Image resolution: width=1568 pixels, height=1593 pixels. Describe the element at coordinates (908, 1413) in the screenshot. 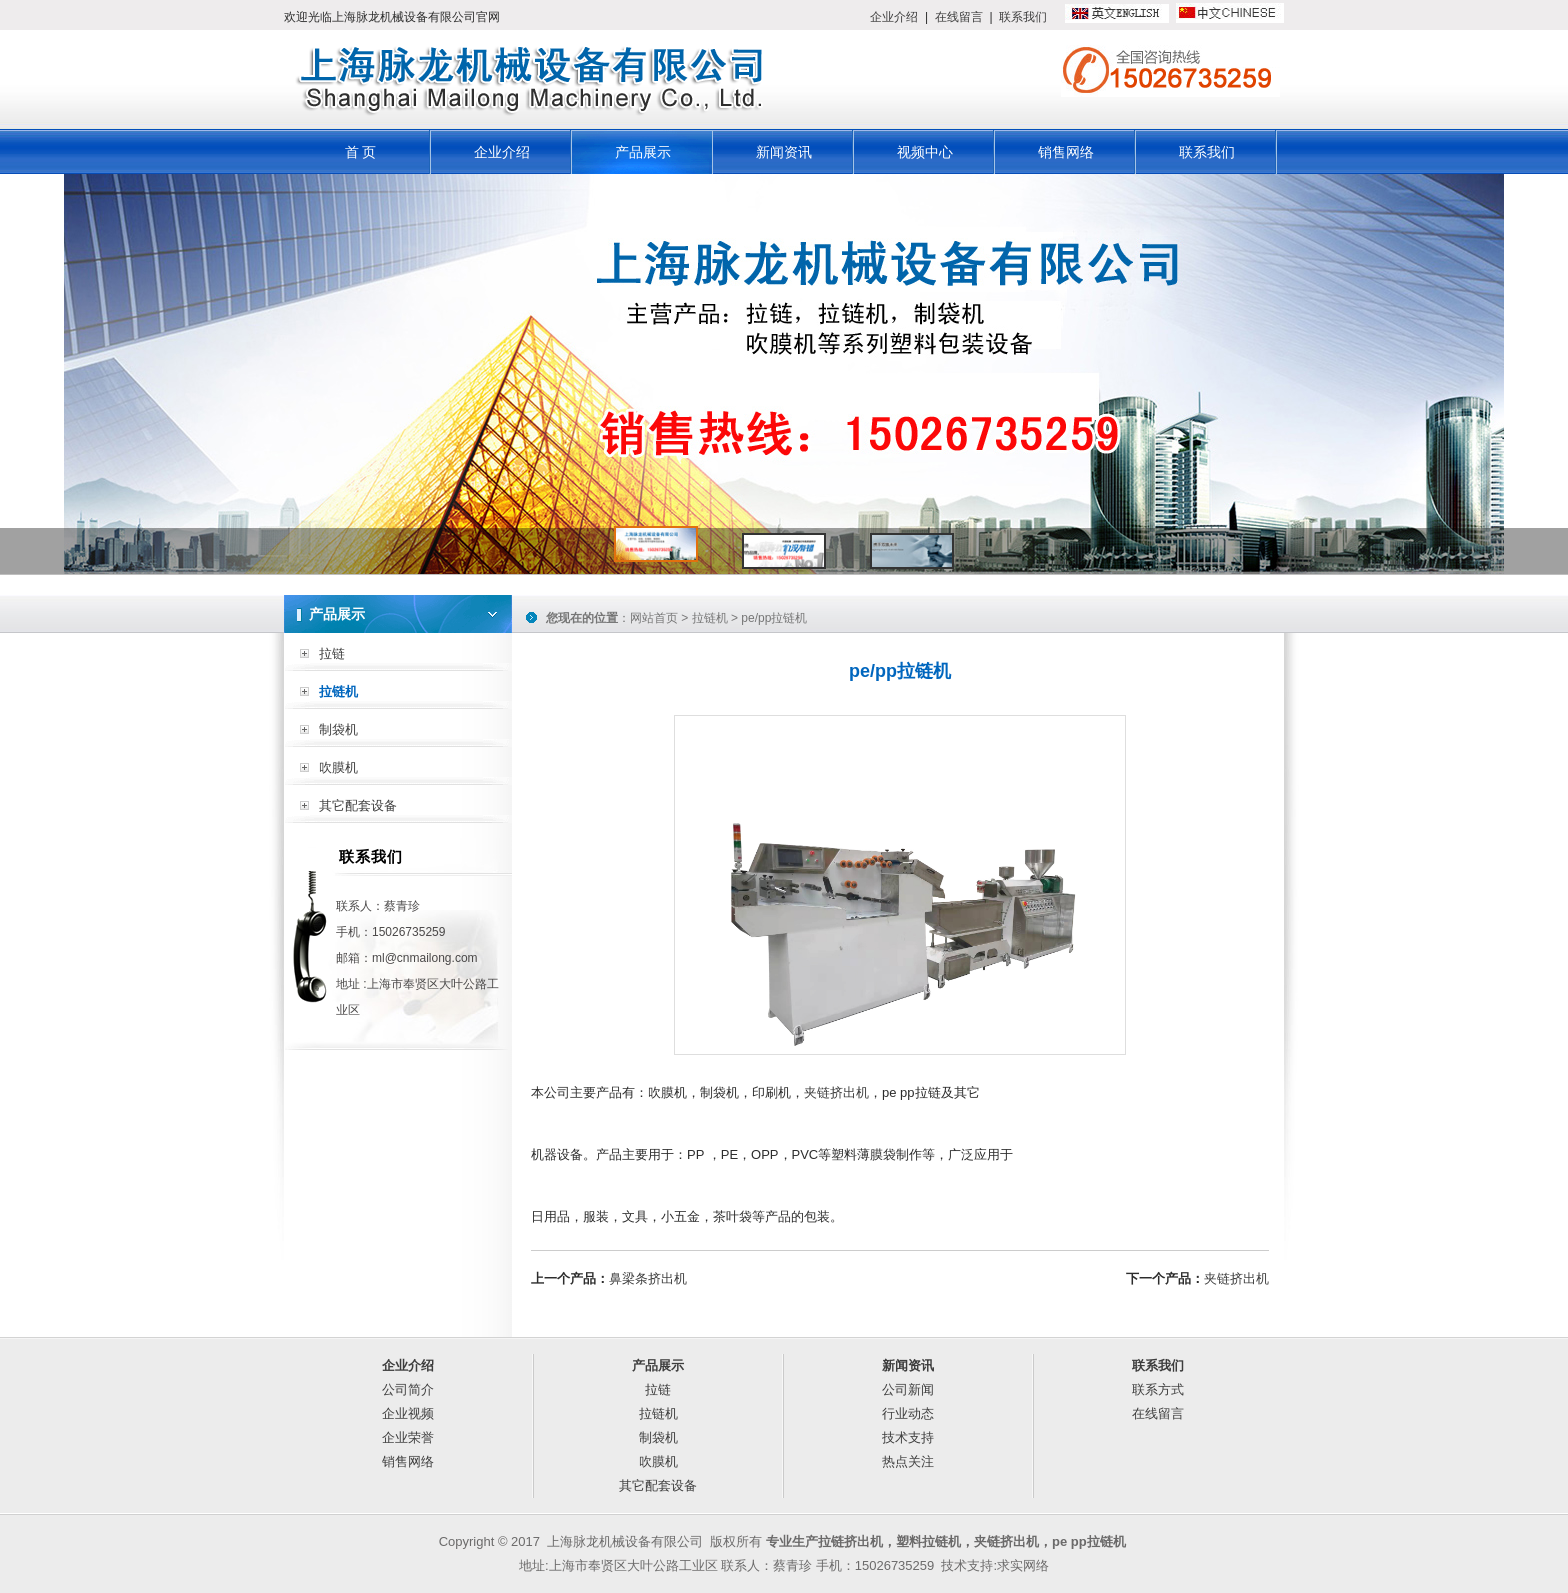

I see `行业动态` at that location.